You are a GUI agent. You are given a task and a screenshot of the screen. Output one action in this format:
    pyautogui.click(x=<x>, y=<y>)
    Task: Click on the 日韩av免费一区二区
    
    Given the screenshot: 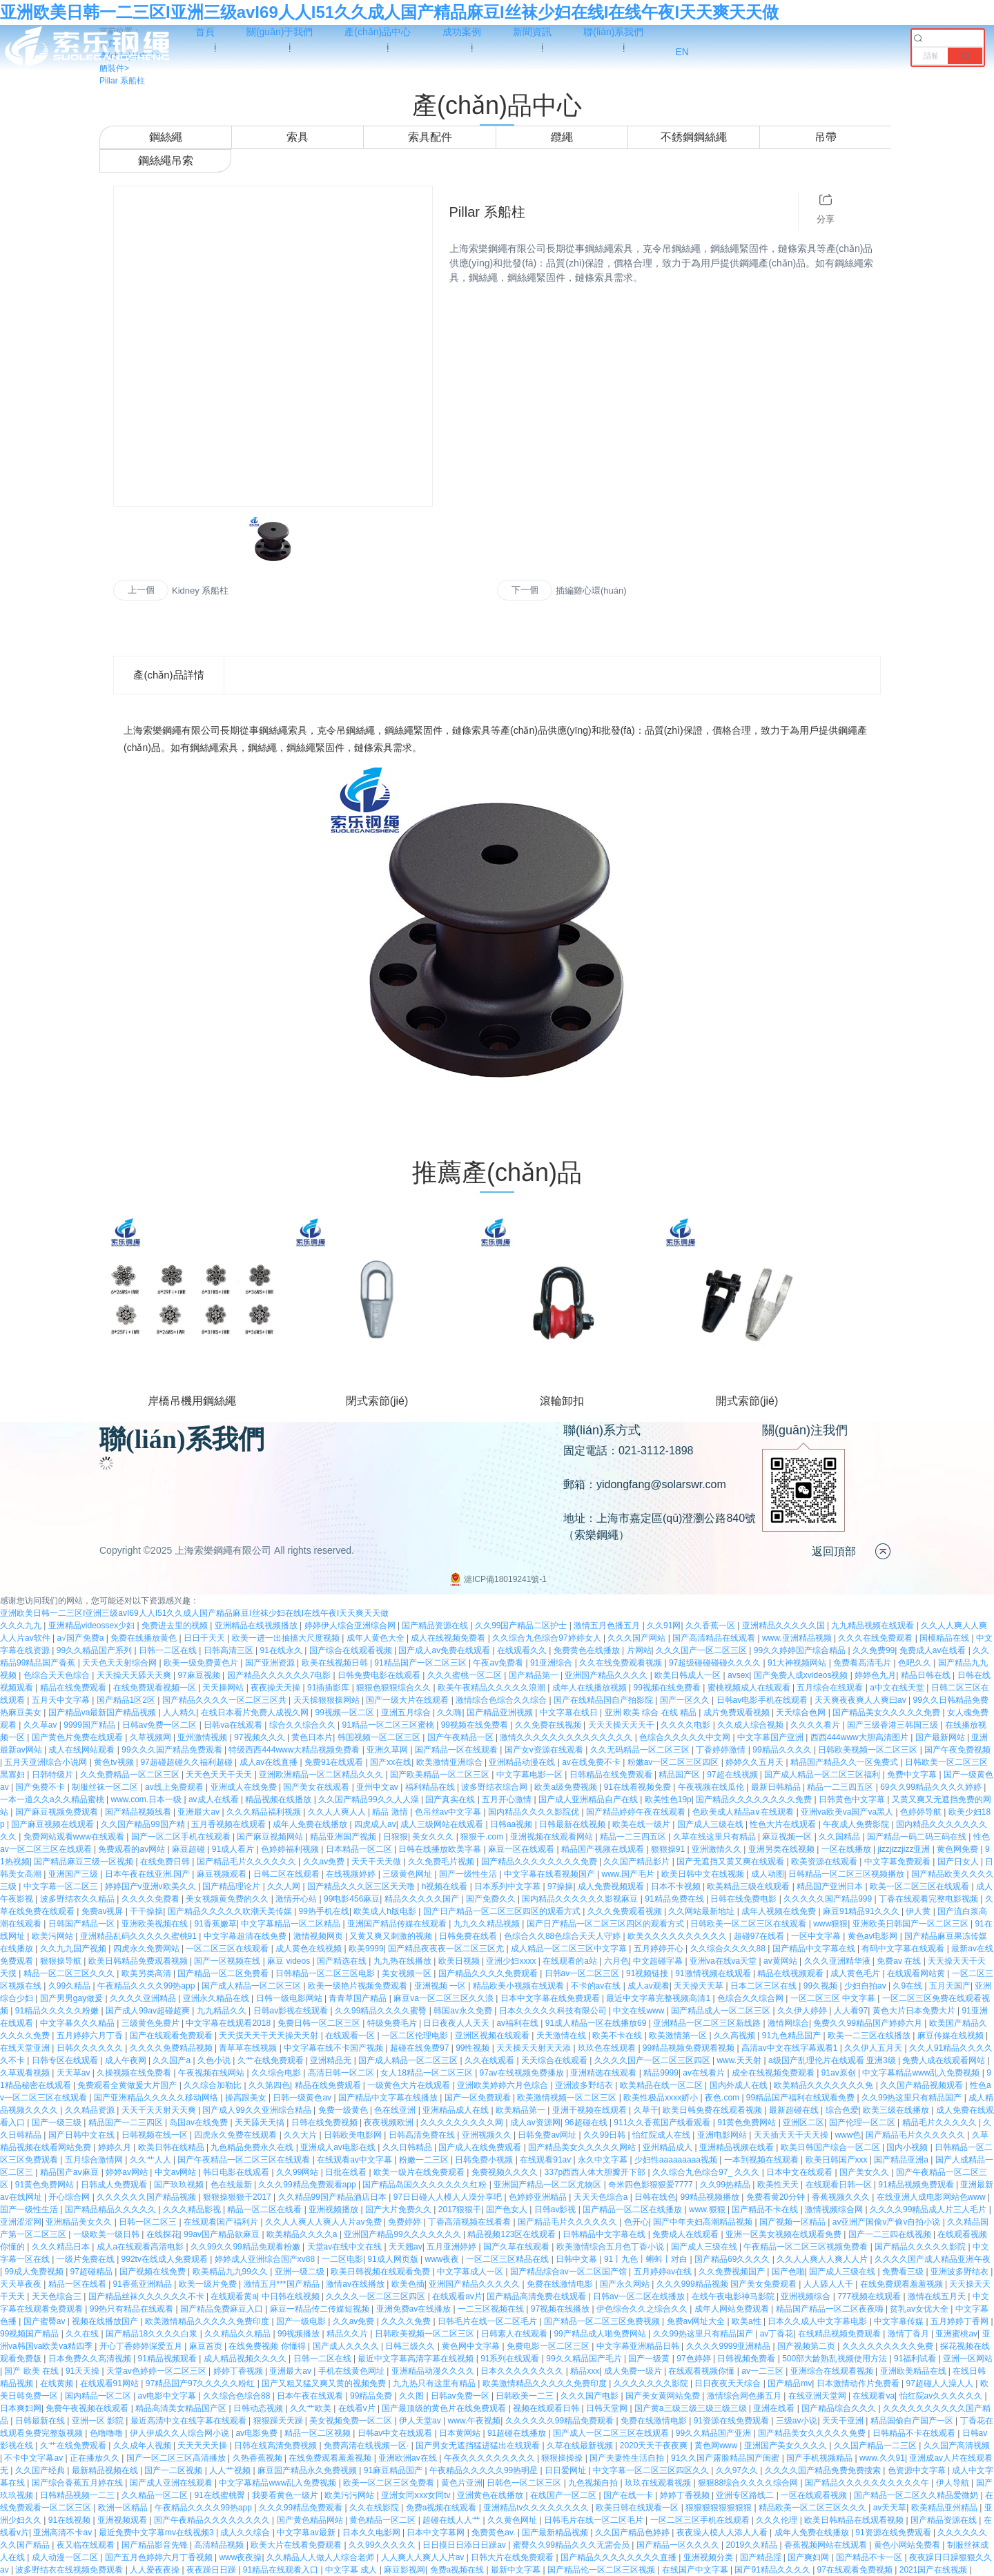 What is the action you would take?
    pyautogui.click(x=160, y=1725)
    